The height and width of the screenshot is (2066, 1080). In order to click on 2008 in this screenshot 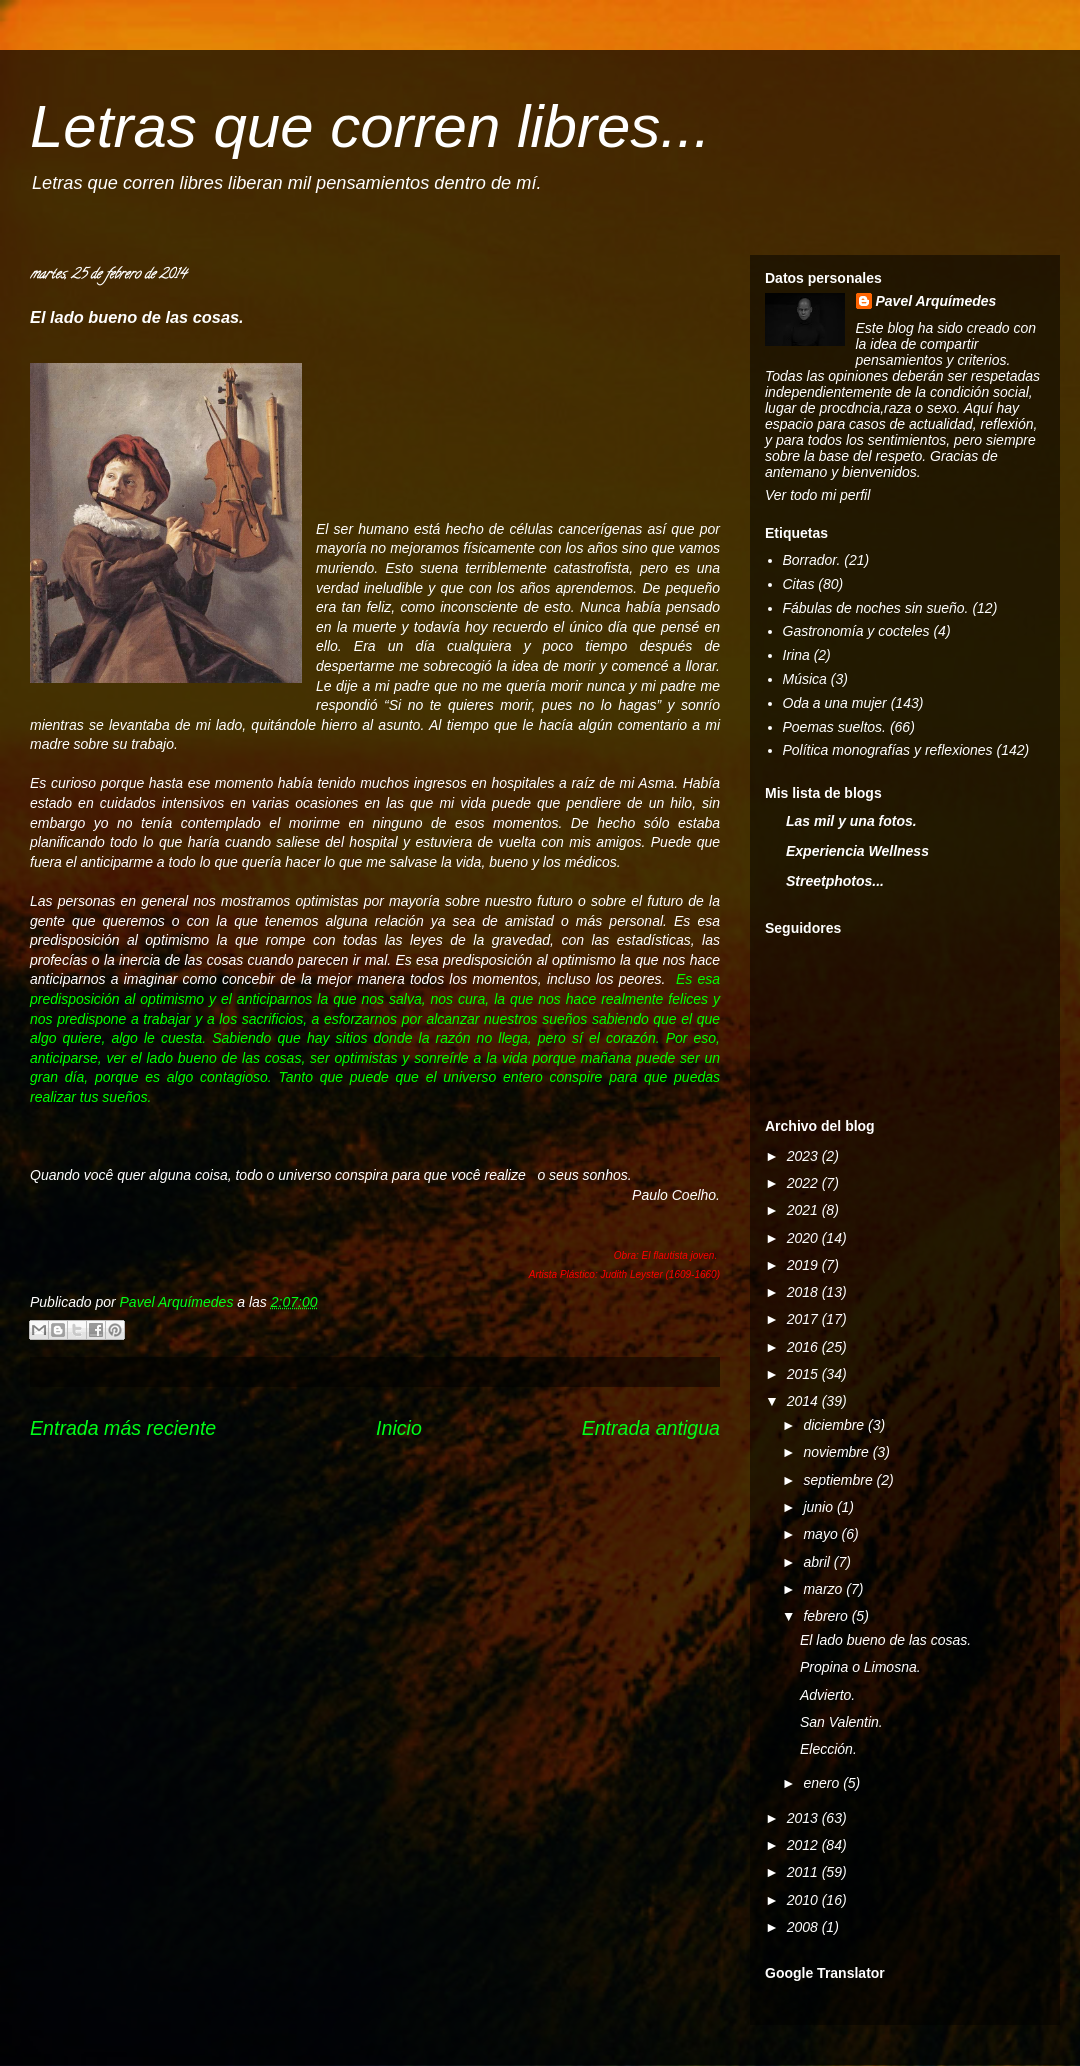, I will do `click(804, 1927)`.